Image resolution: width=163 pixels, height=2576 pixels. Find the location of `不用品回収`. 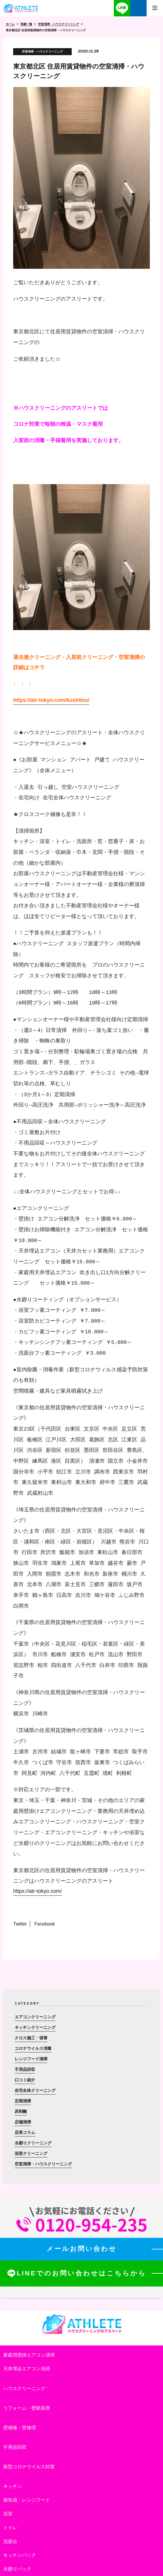

不用品回収 is located at coordinates (25, 2069).